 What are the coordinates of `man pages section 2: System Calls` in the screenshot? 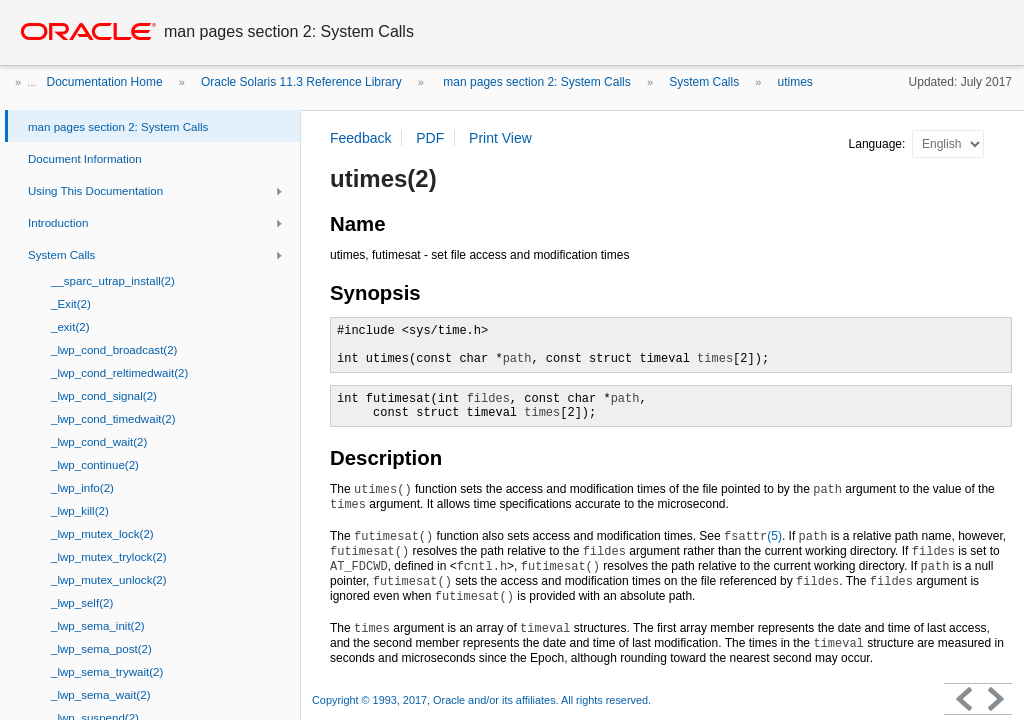 It's located at (535, 82).